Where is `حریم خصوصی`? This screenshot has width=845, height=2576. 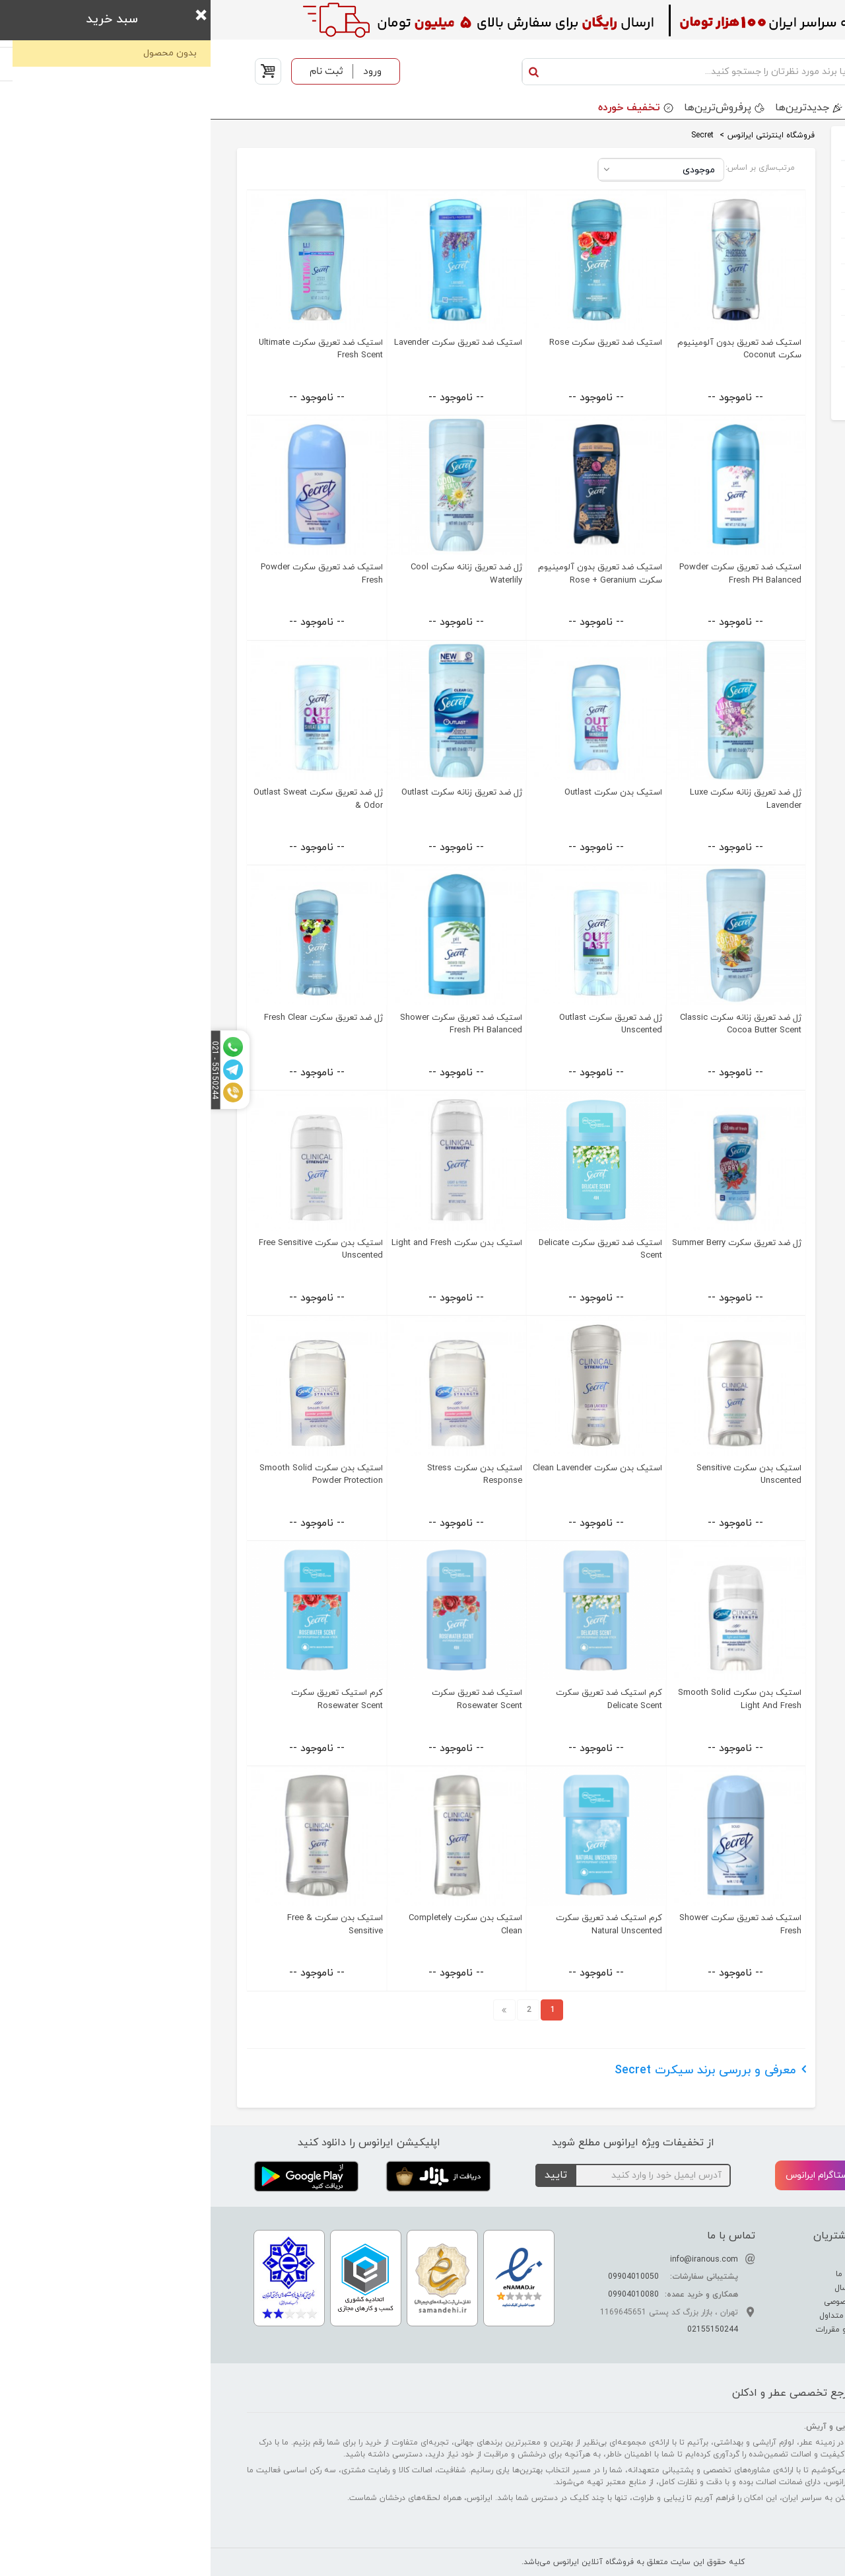 حریم خصوصی is located at coordinates (638, 2302).